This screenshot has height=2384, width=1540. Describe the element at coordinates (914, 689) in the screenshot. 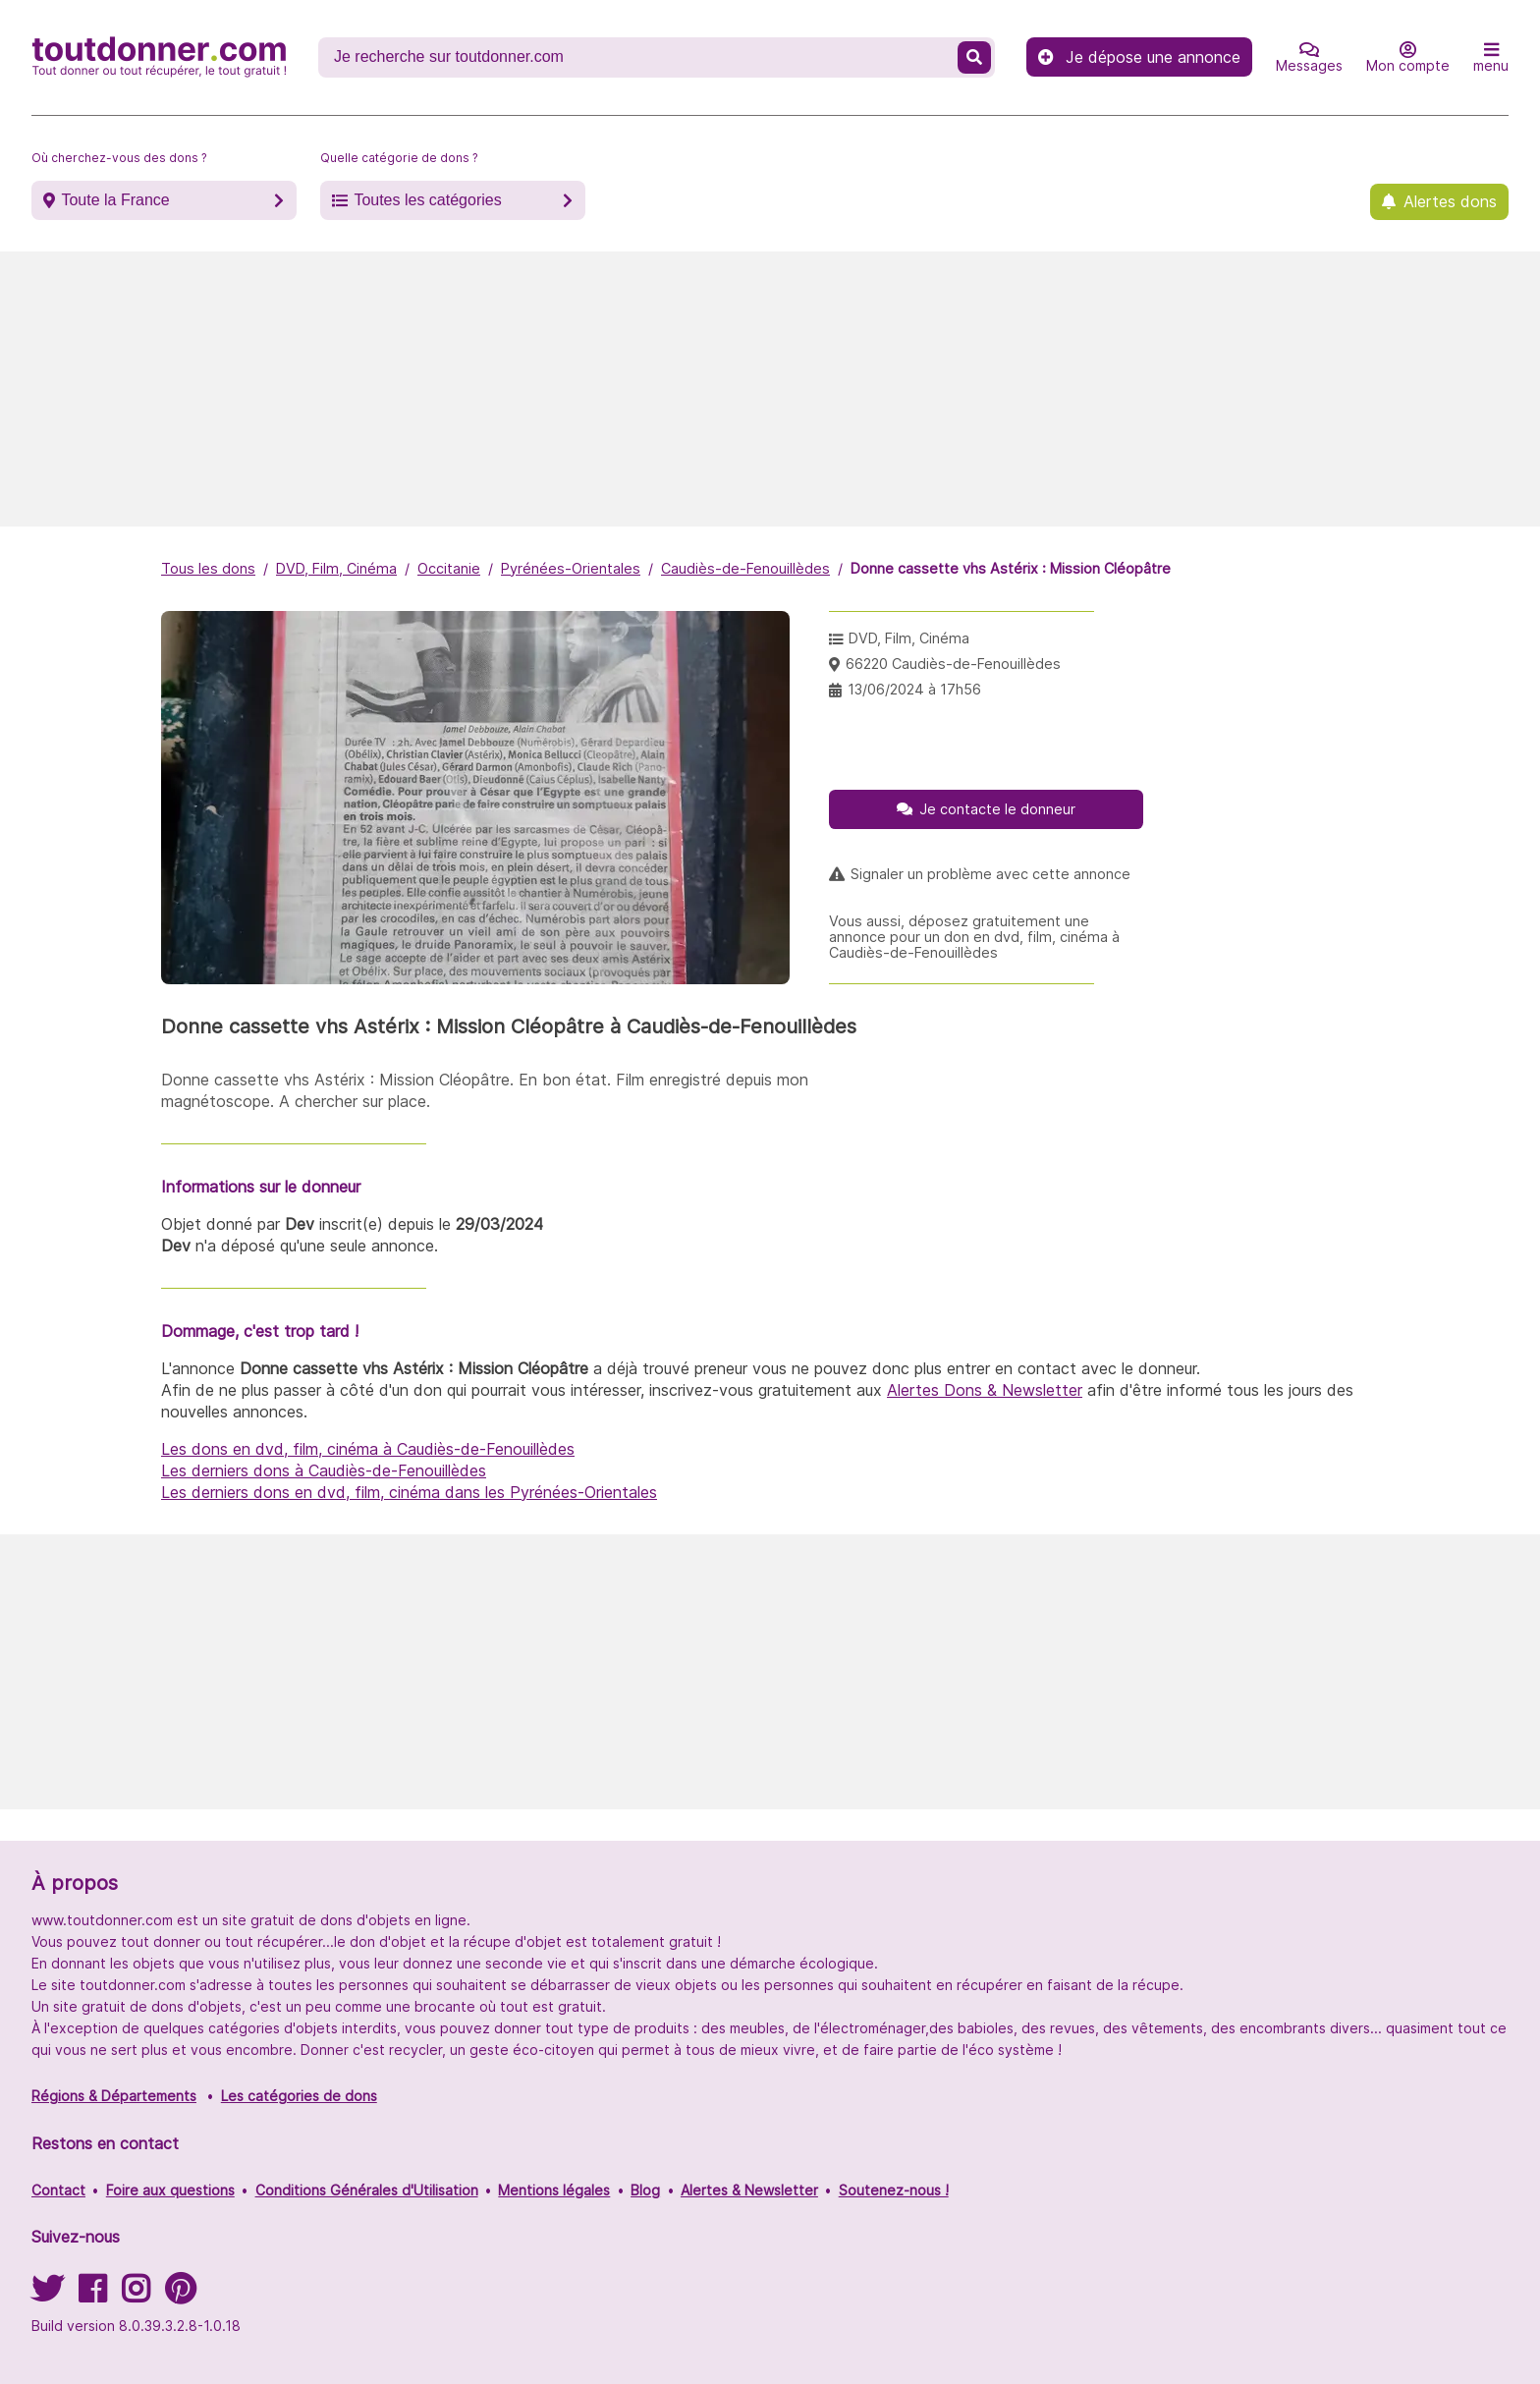

I see `13/06/2024 à 17h56` at that location.